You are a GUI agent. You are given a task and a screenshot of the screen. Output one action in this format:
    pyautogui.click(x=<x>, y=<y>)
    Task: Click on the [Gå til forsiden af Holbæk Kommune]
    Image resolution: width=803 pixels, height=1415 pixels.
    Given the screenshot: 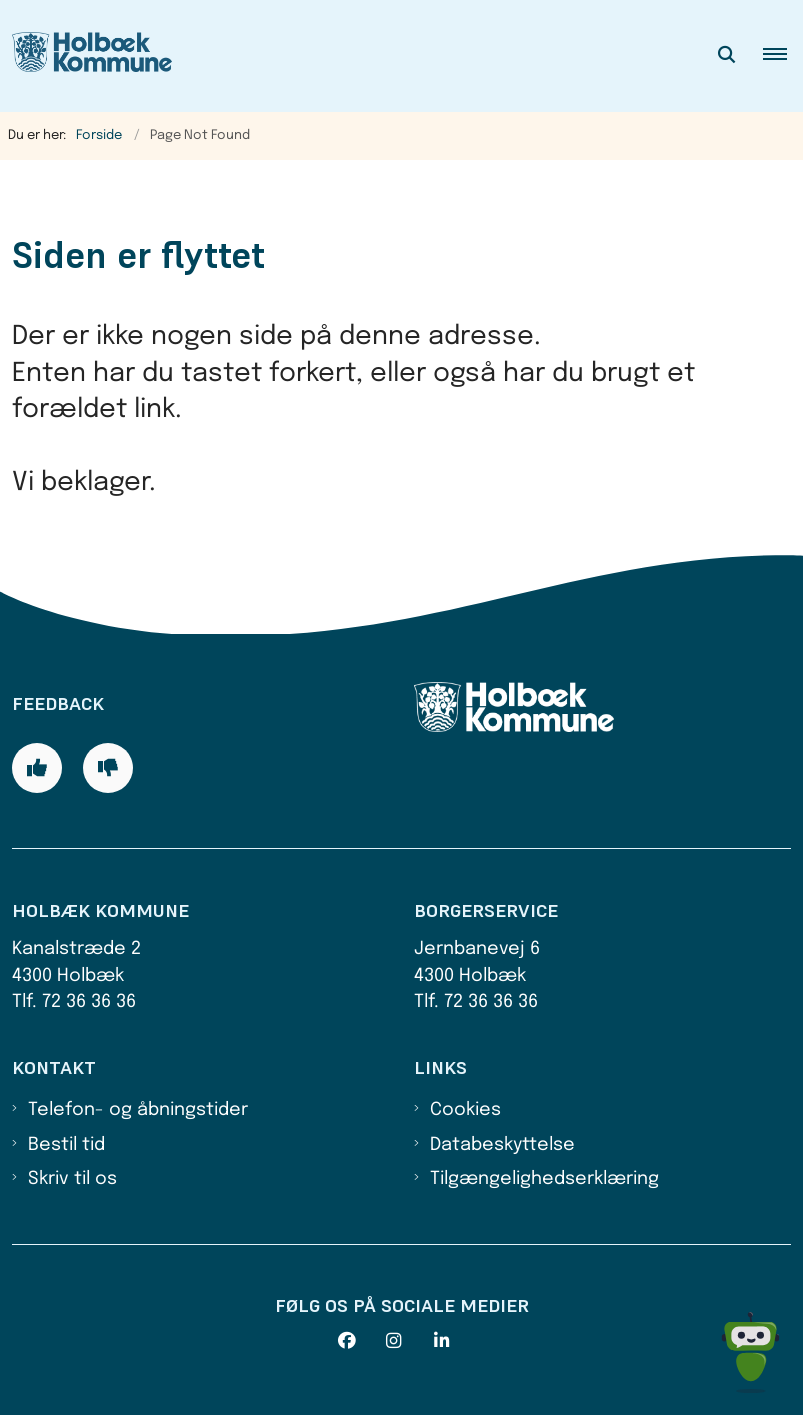 What is the action you would take?
    pyautogui.click(x=86, y=56)
    